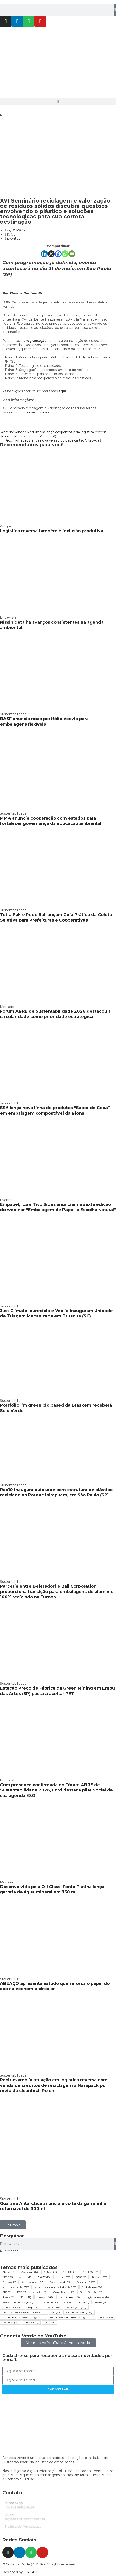 This screenshot has width=116, height=2576. What do you see at coordinates (25, 2277) in the screenshot?
I see `Ambev [Ambev (13 itens)]` at bounding box center [25, 2277].